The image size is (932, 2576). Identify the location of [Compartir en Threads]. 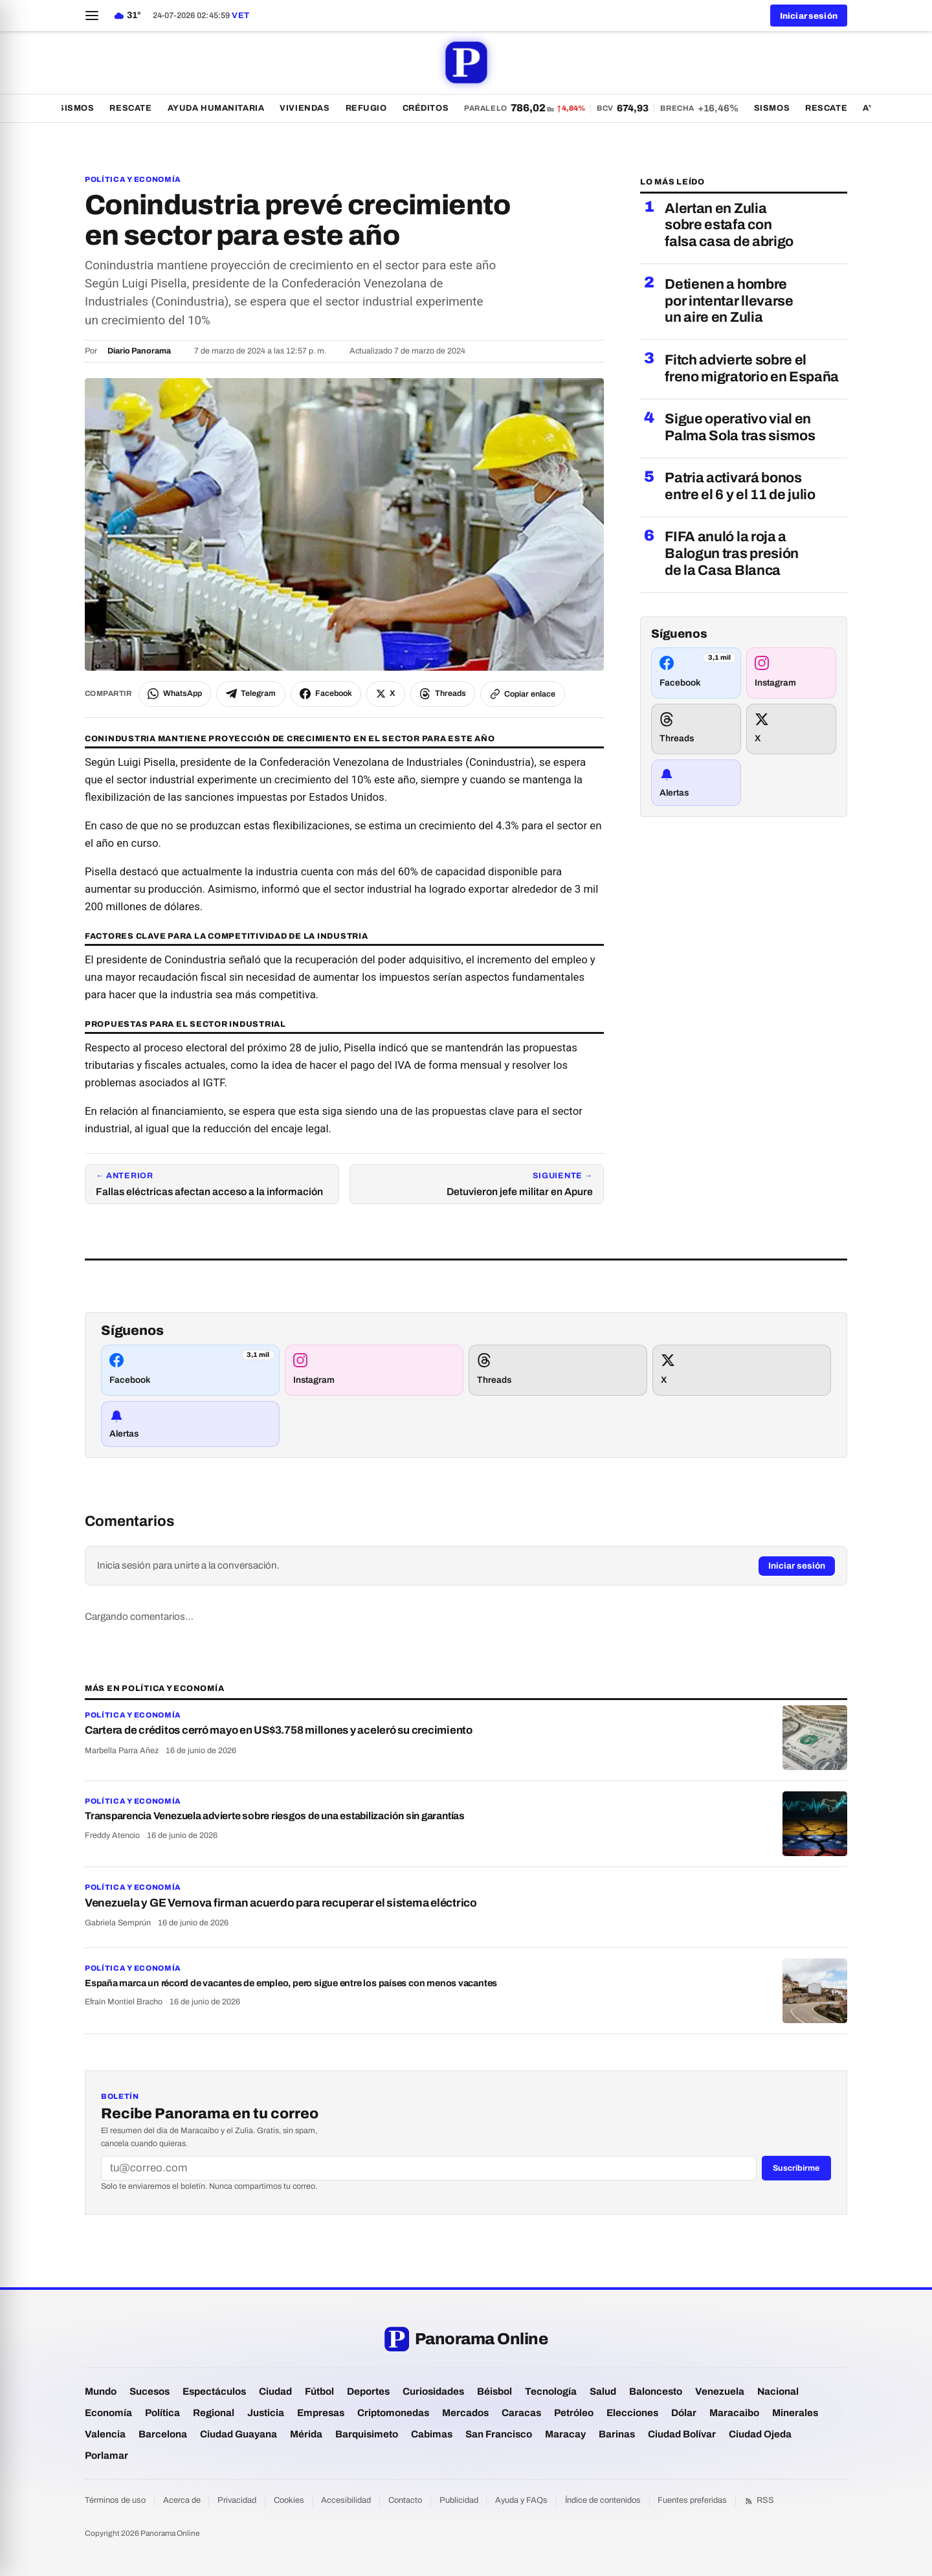
(443, 694).